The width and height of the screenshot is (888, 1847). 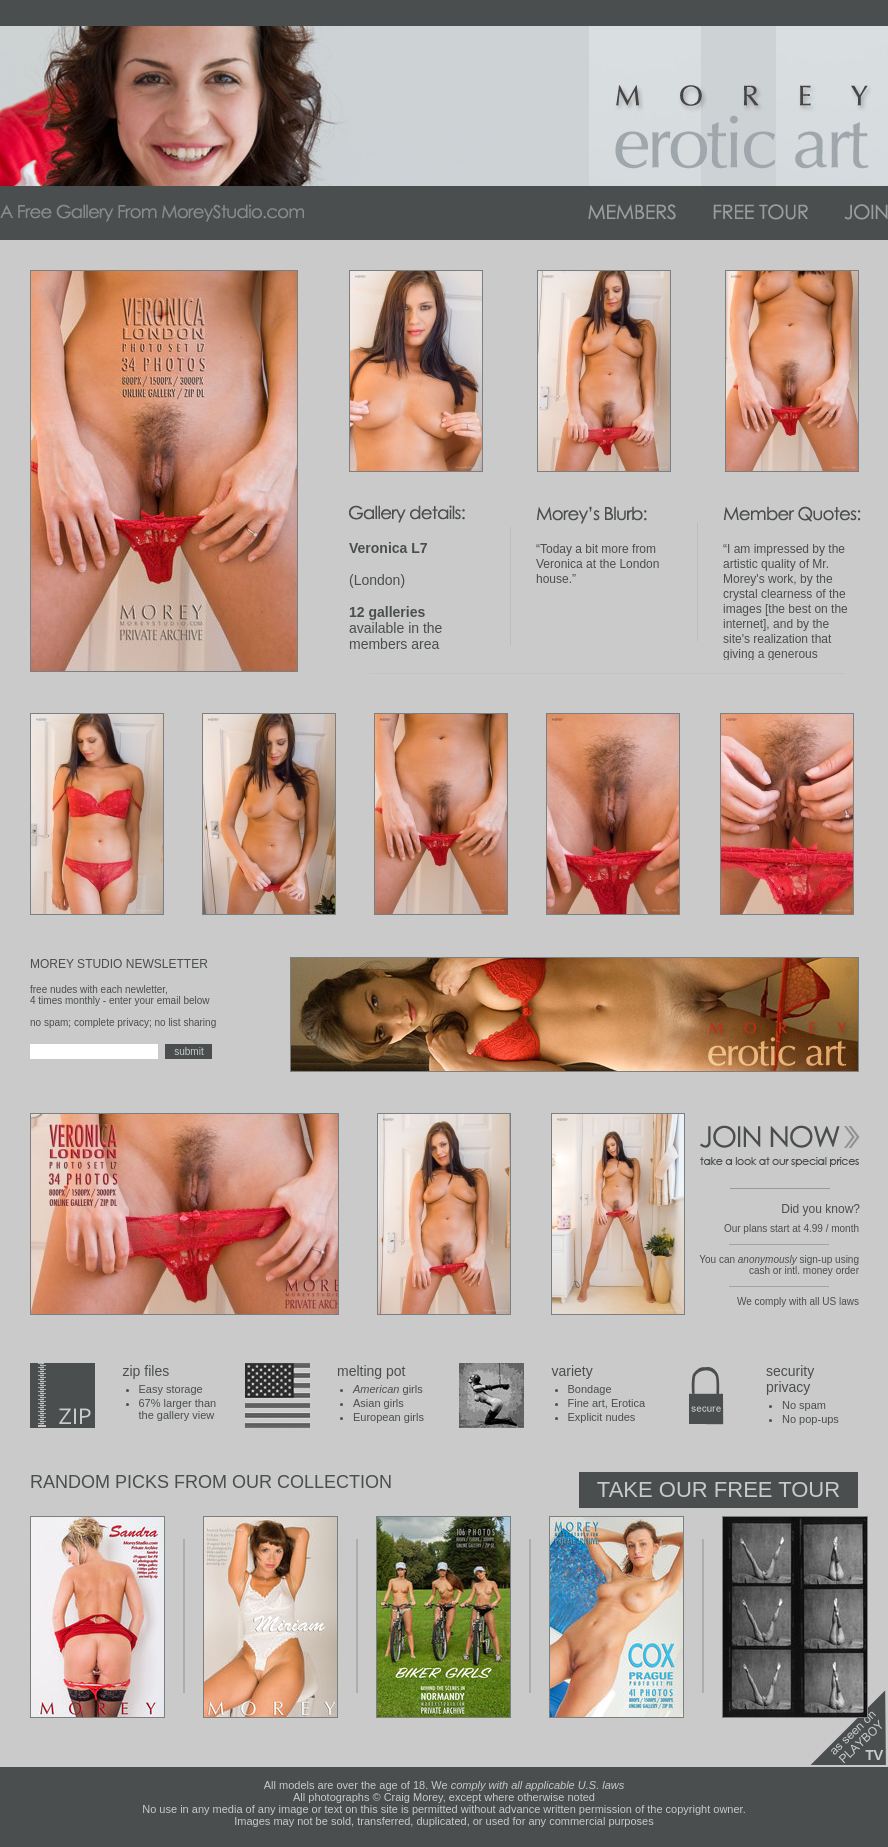 What do you see at coordinates (718, 1489) in the screenshot?
I see `Take Our Free Tour` at bounding box center [718, 1489].